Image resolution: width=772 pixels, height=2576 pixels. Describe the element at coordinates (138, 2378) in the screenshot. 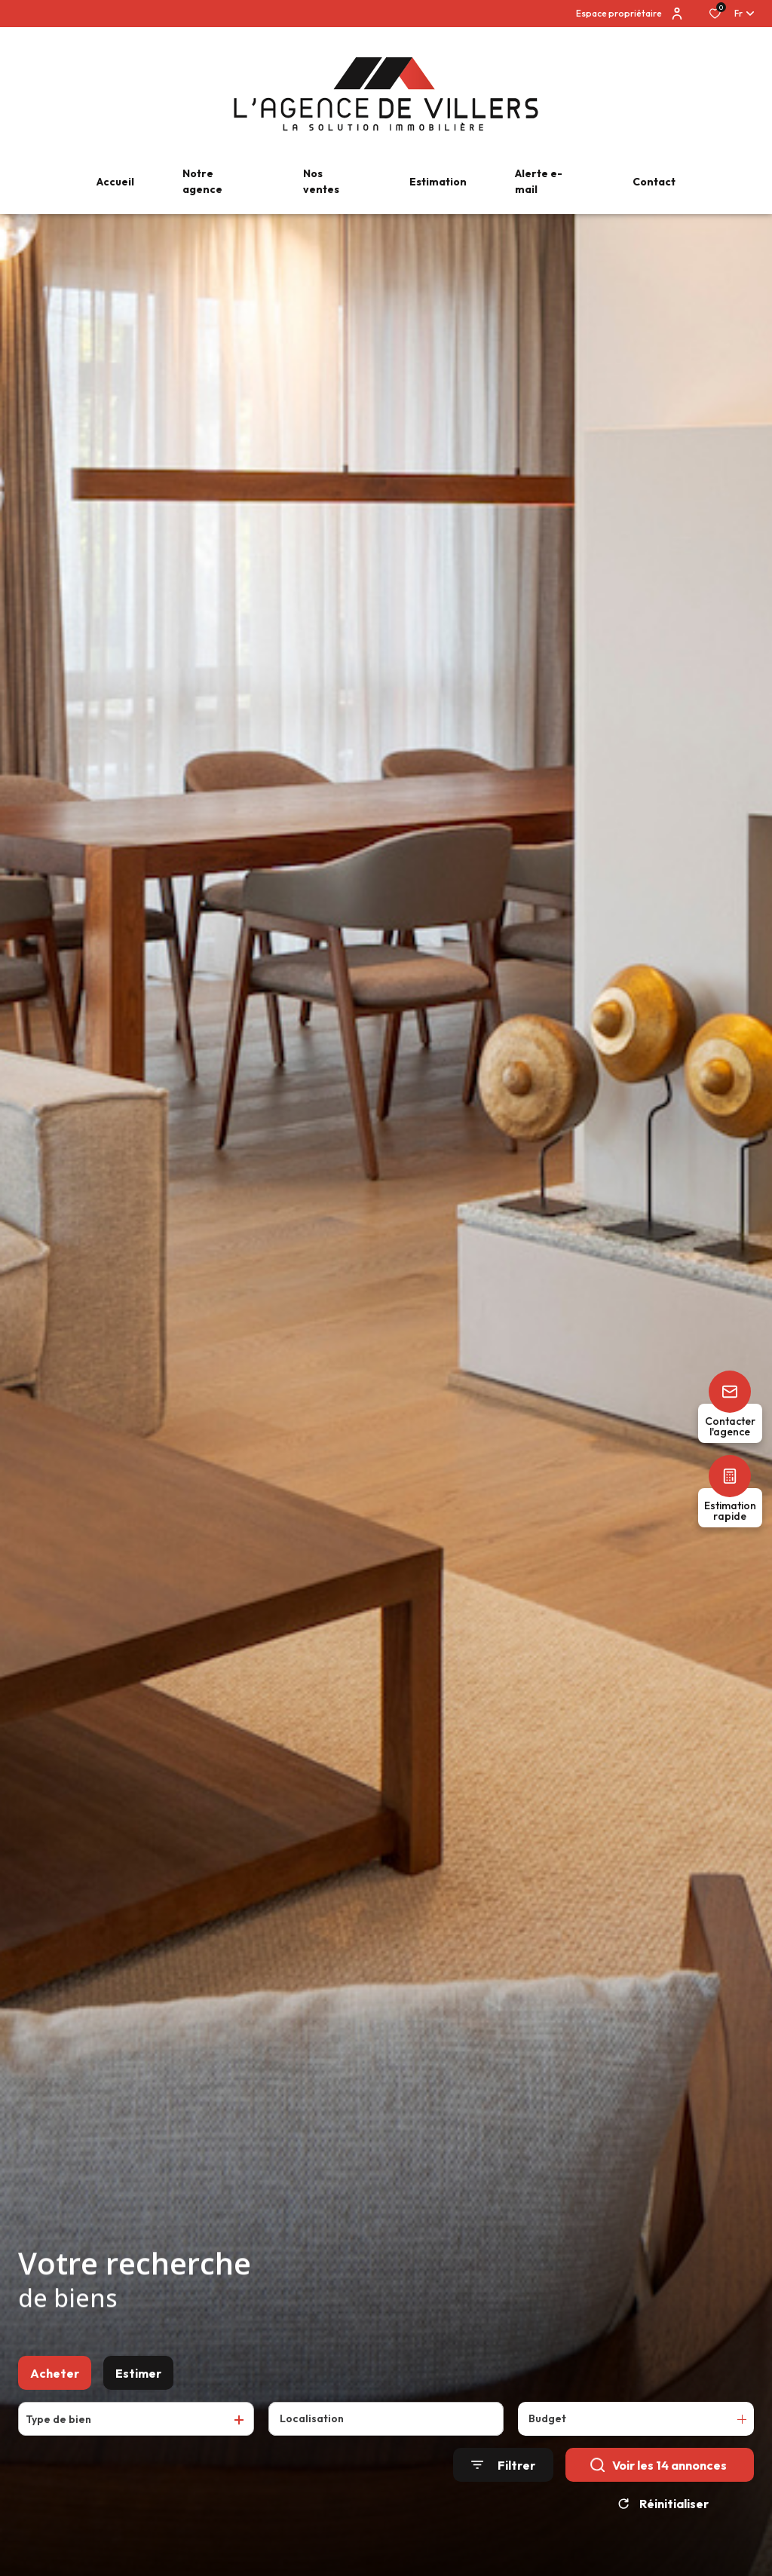

I see `Estimer` at that location.